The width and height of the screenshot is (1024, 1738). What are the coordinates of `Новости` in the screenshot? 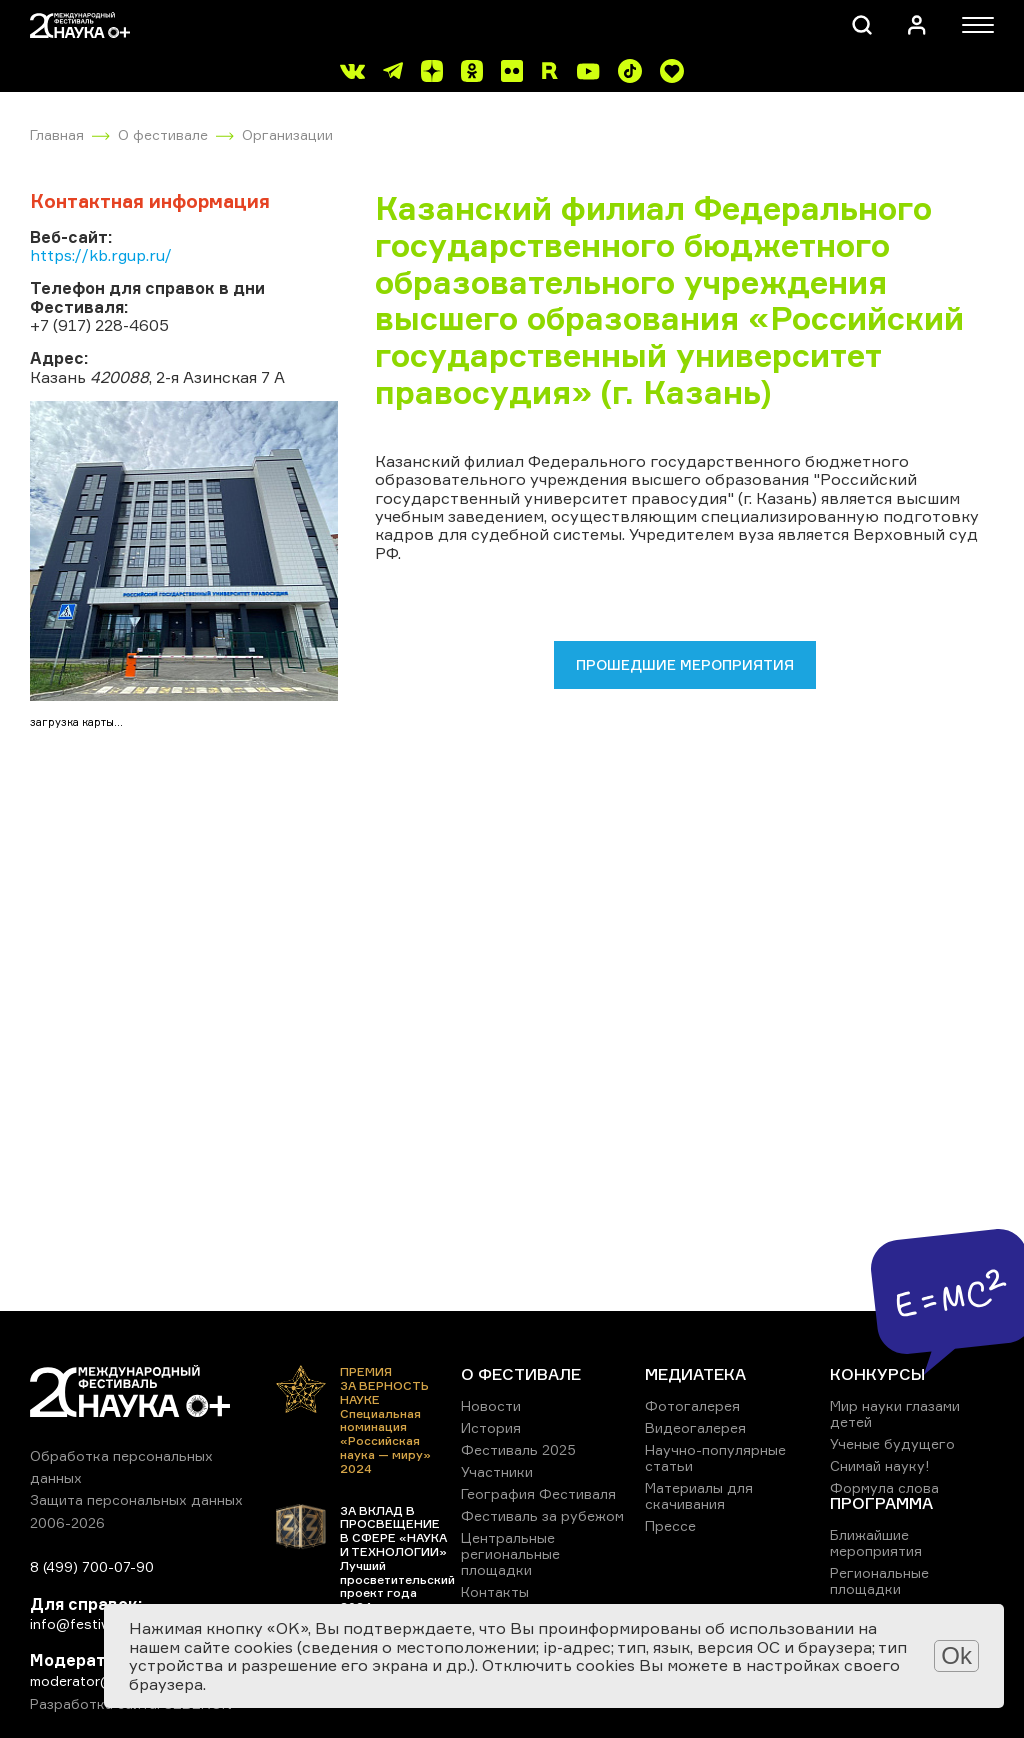 It's located at (491, 1405).